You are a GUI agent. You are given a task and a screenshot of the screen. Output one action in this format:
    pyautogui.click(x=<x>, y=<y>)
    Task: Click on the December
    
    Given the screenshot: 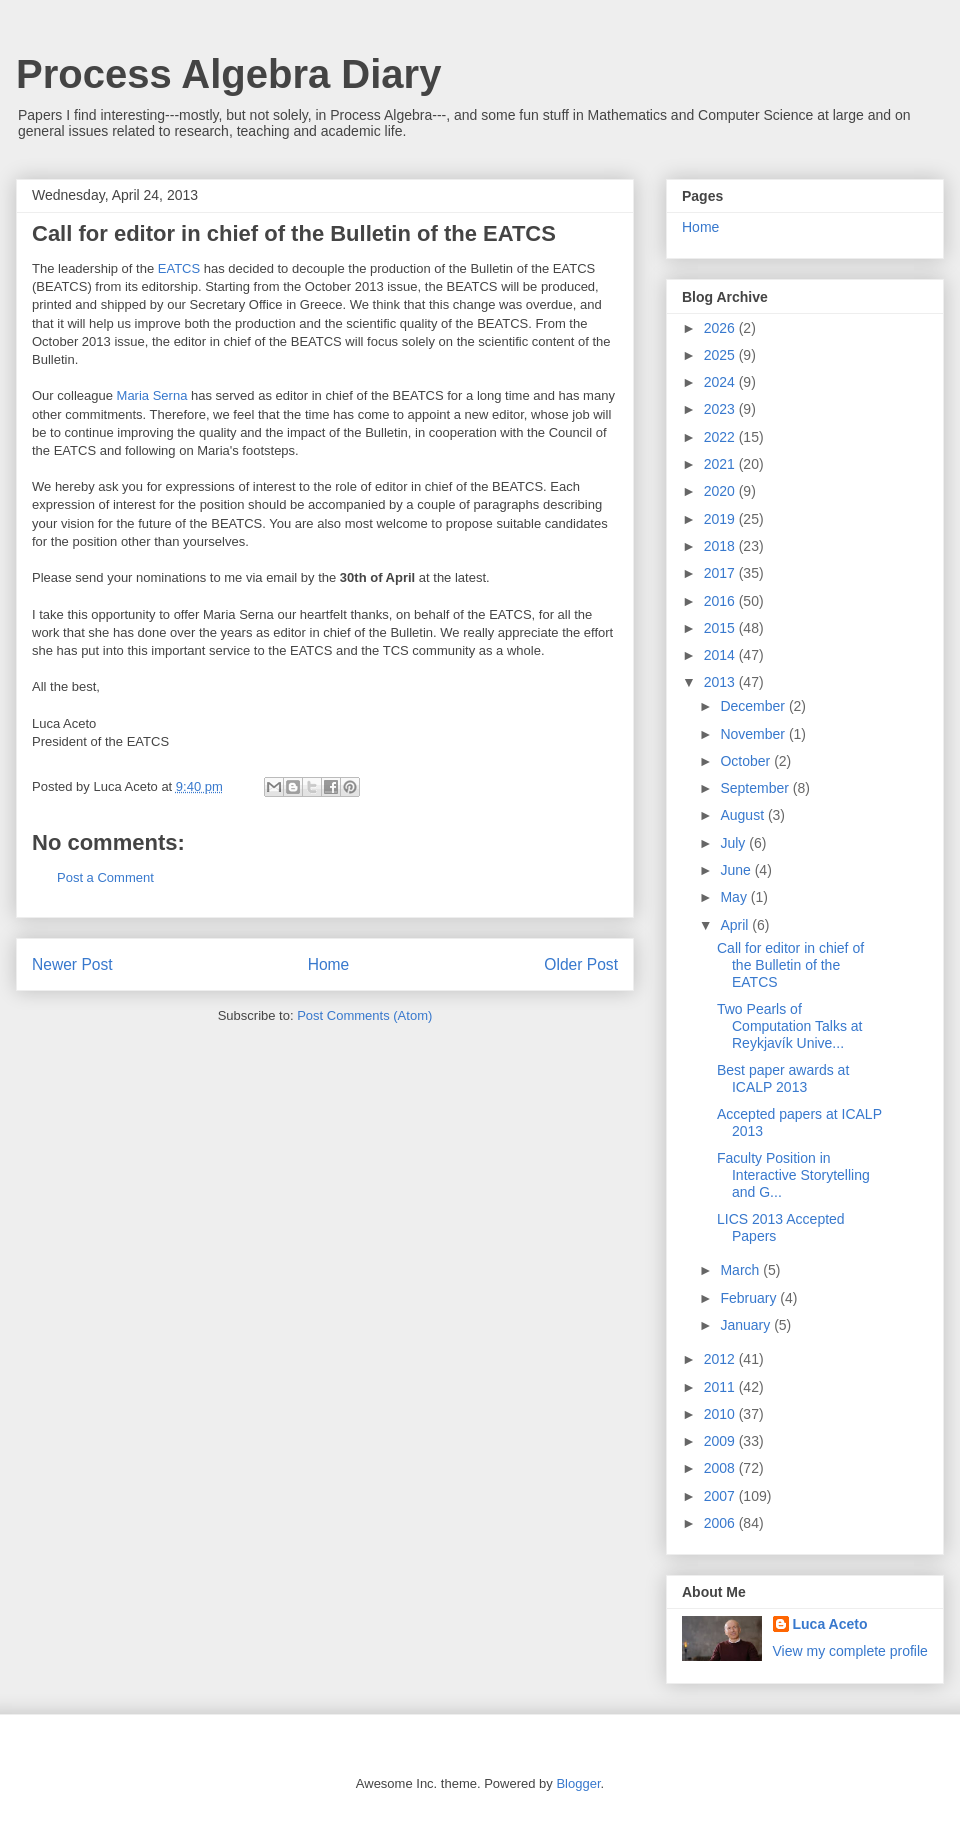 What is the action you would take?
    pyautogui.click(x=754, y=706)
    